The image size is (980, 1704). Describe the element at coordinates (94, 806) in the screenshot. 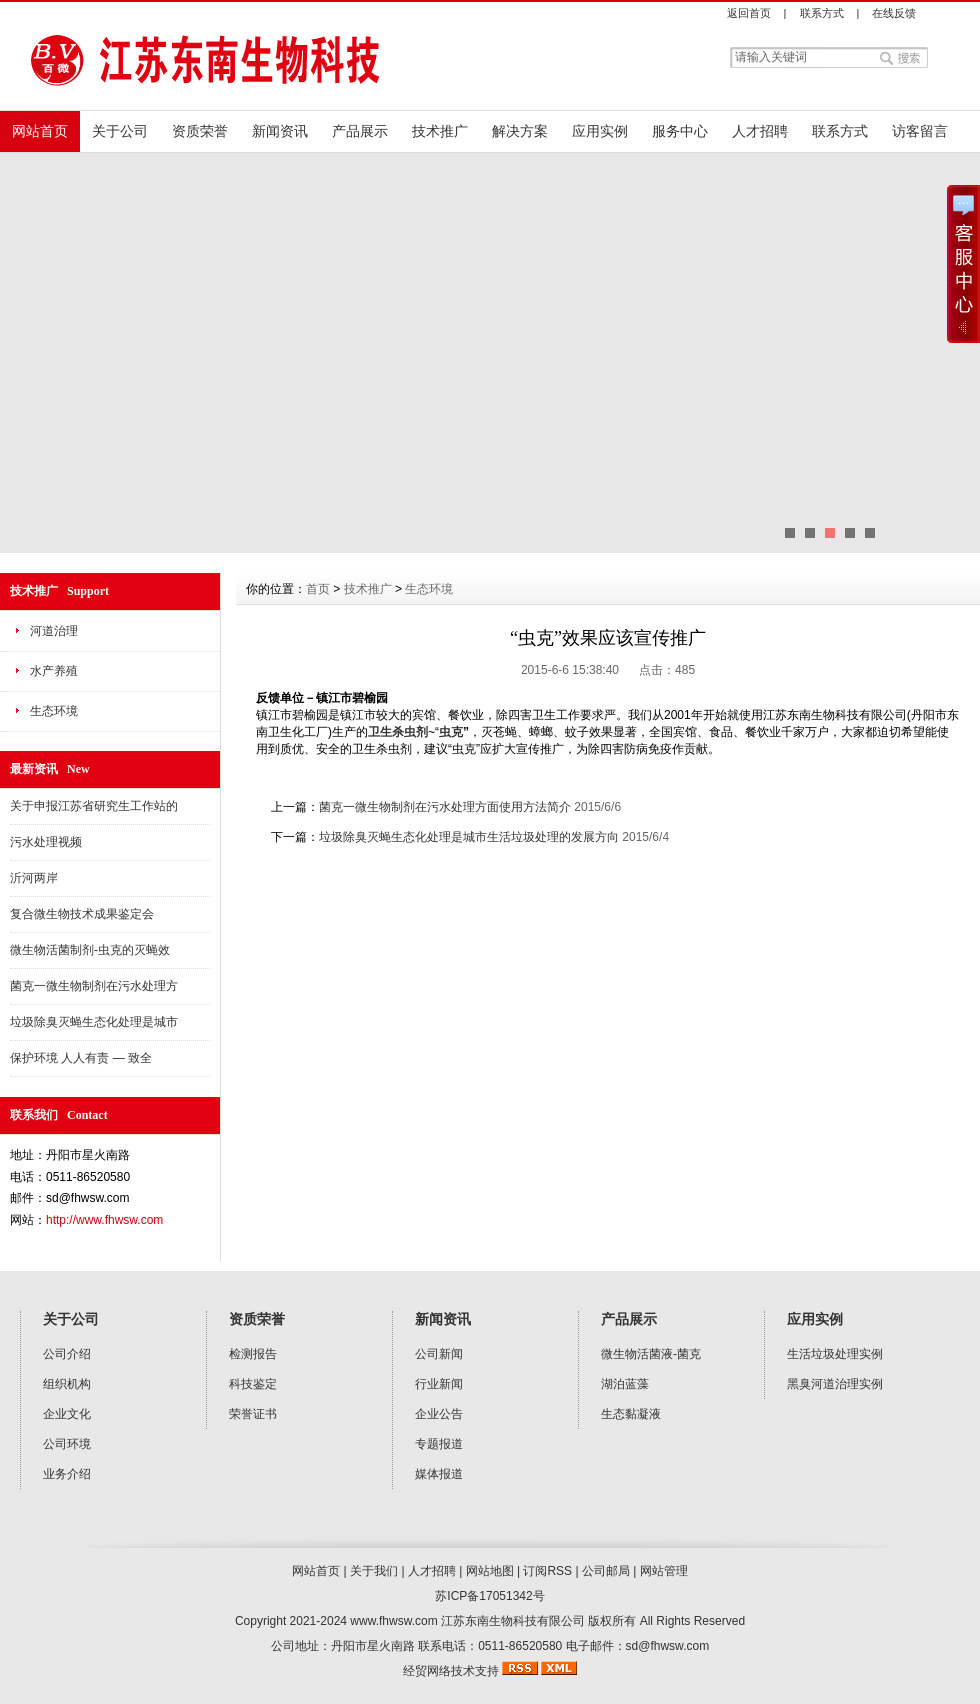

I see `关于申报江苏省研究生工作站的` at that location.